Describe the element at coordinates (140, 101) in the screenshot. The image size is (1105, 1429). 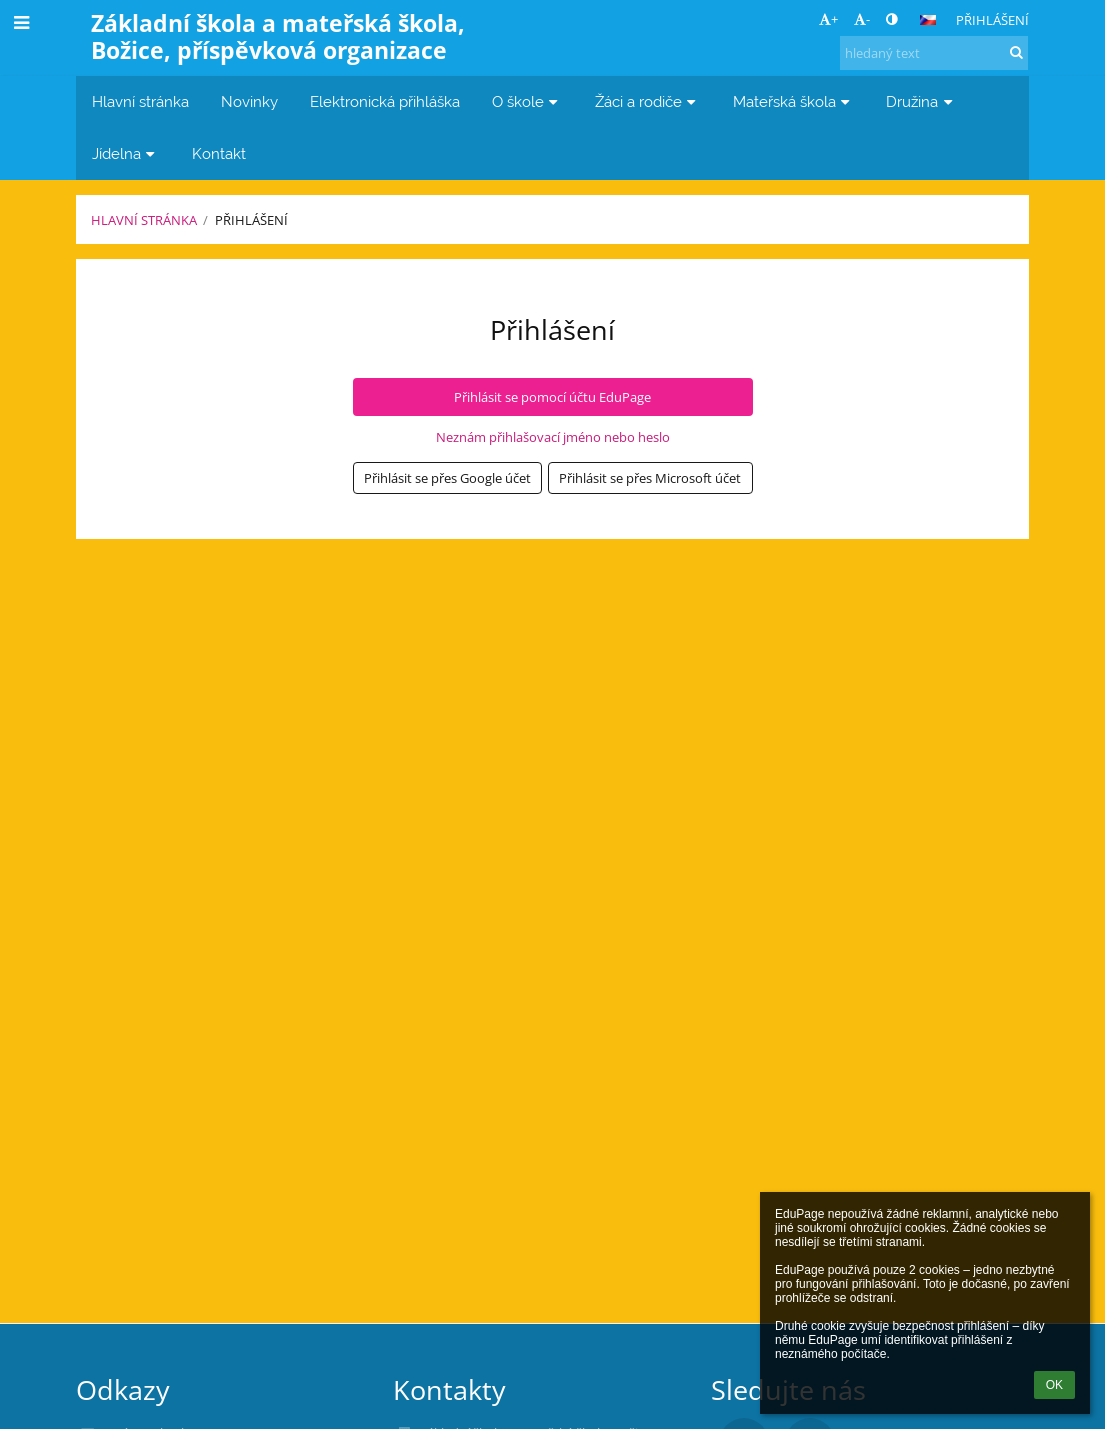
I see `Hlavní stránka [button]` at that location.